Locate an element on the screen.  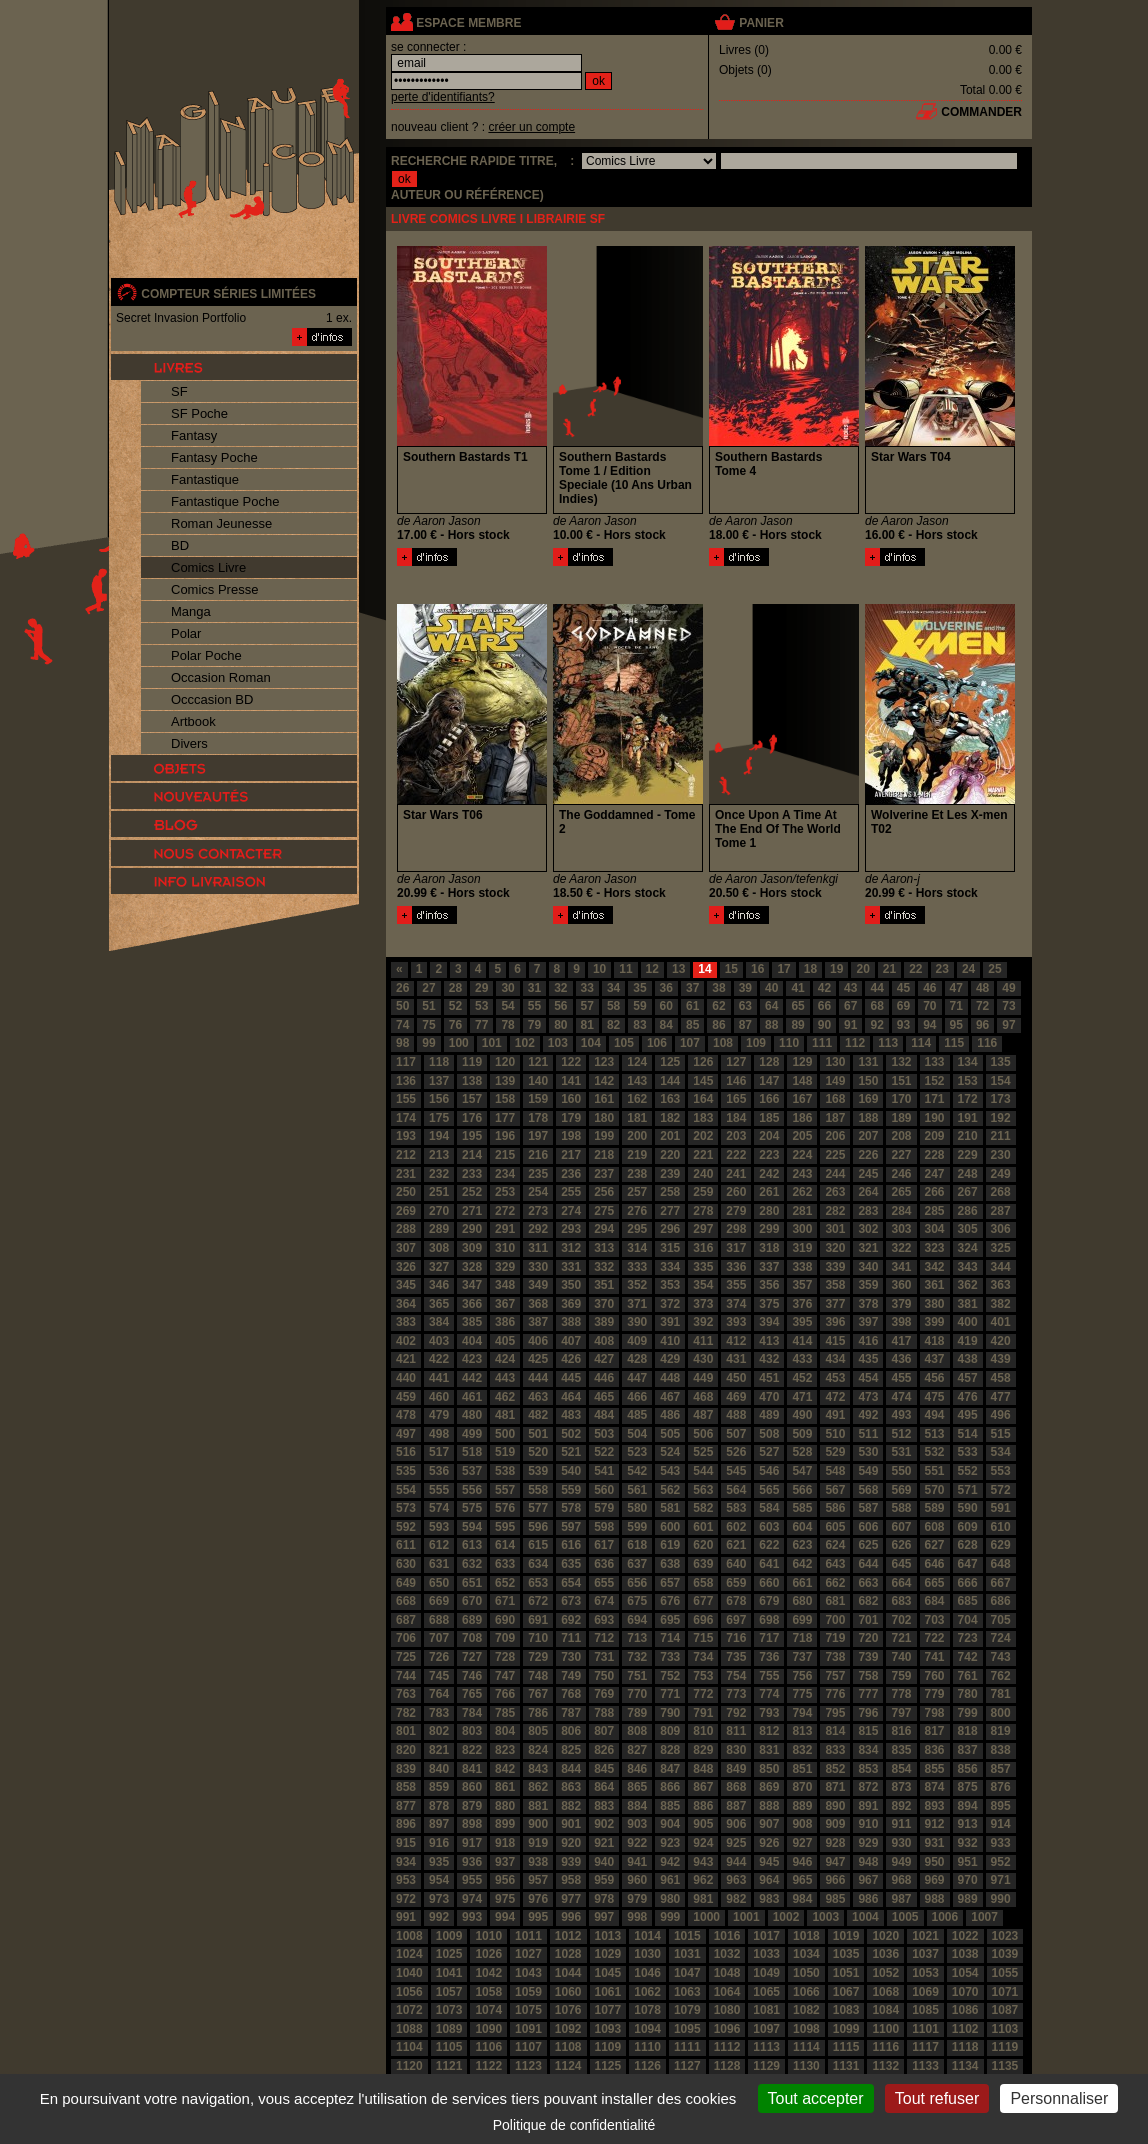
967 is located at coordinates (868, 1880).